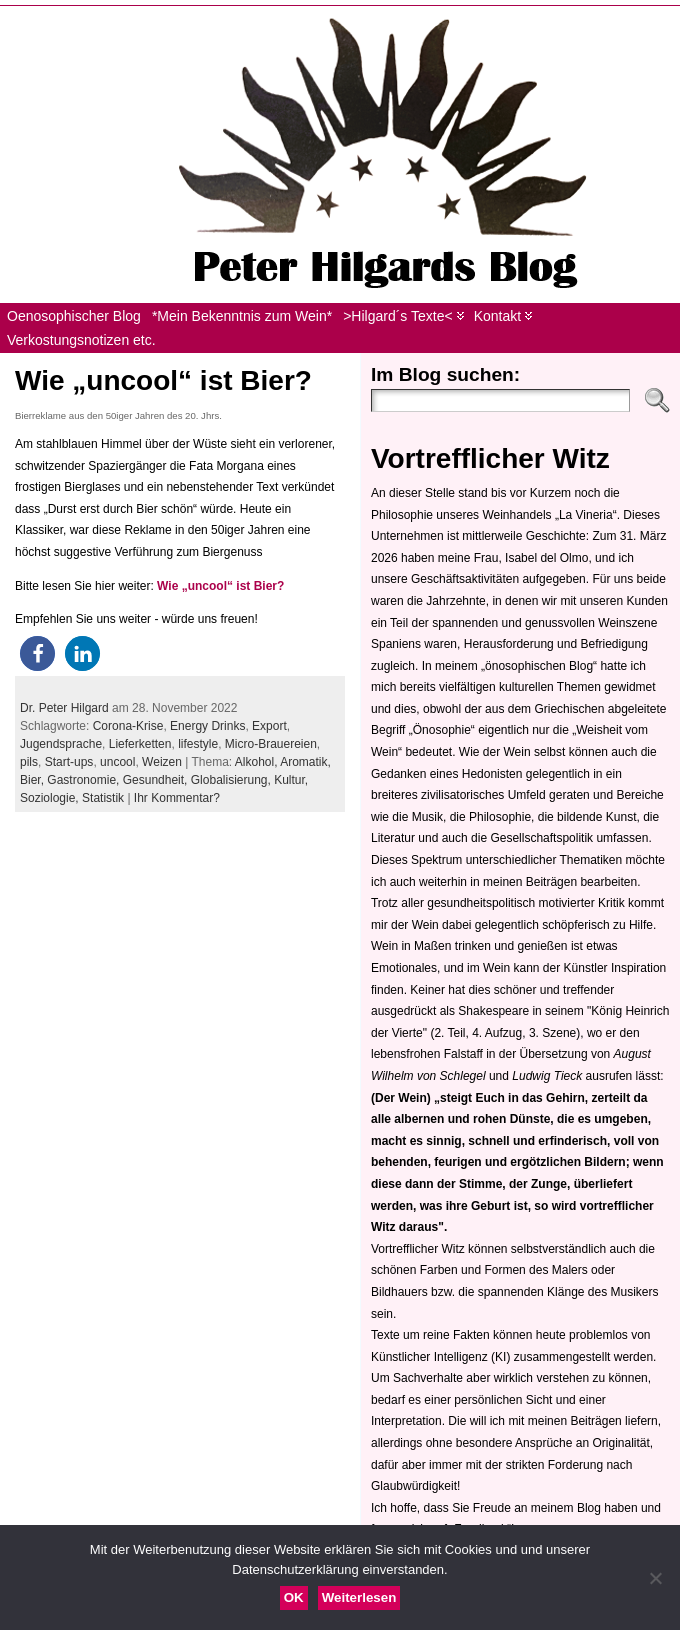  I want to click on Dr. Peter Hilgard, so click(64, 708).